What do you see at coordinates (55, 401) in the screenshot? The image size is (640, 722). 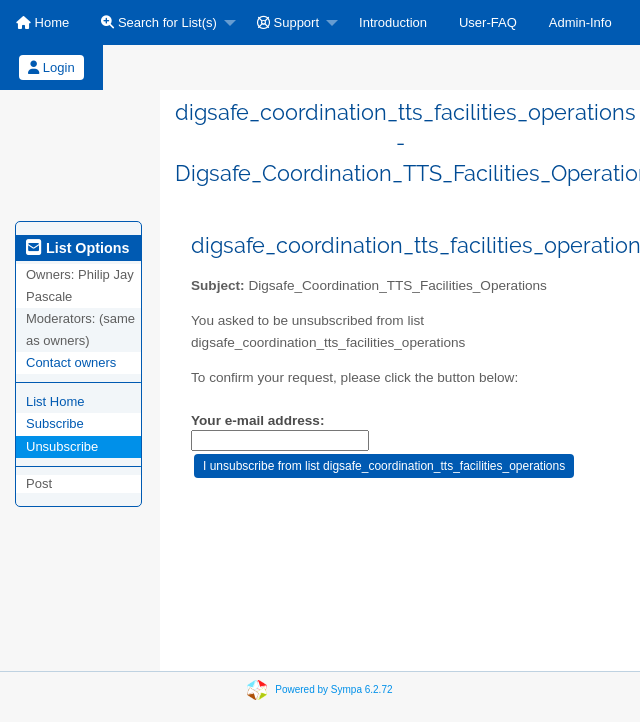 I see `List Home` at bounding box center [55, 401].